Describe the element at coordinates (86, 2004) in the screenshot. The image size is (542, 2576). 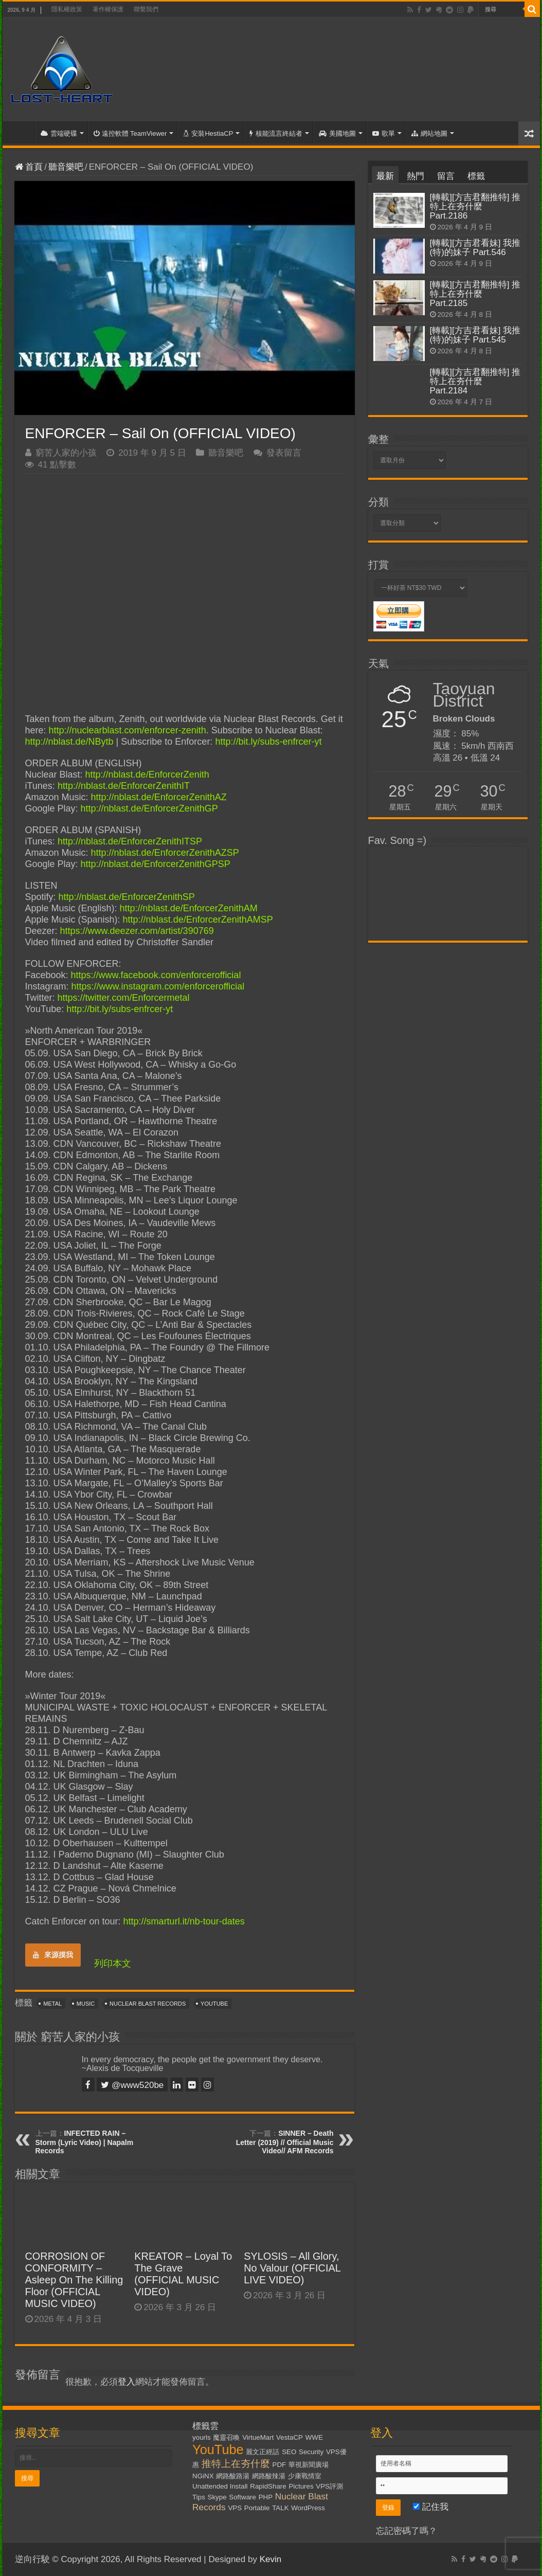
I see `Music` at that location.